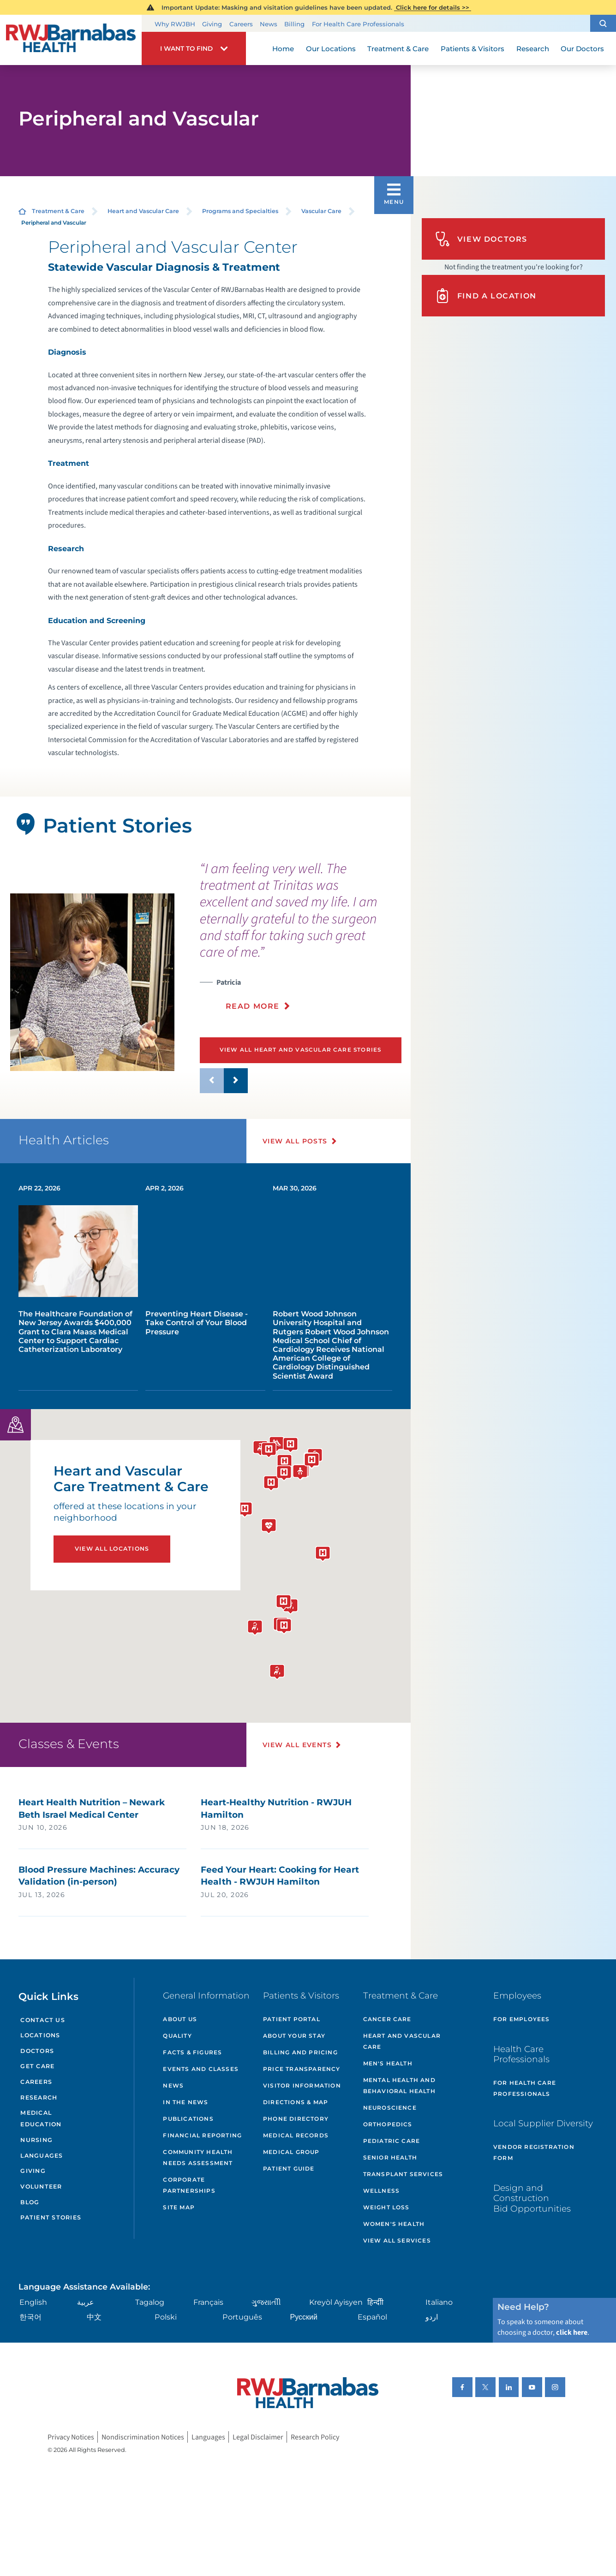  What do you see at coordinates (397, 2240) in the screenshot?
I see `View All Services` at bounding box center [397, 2240].